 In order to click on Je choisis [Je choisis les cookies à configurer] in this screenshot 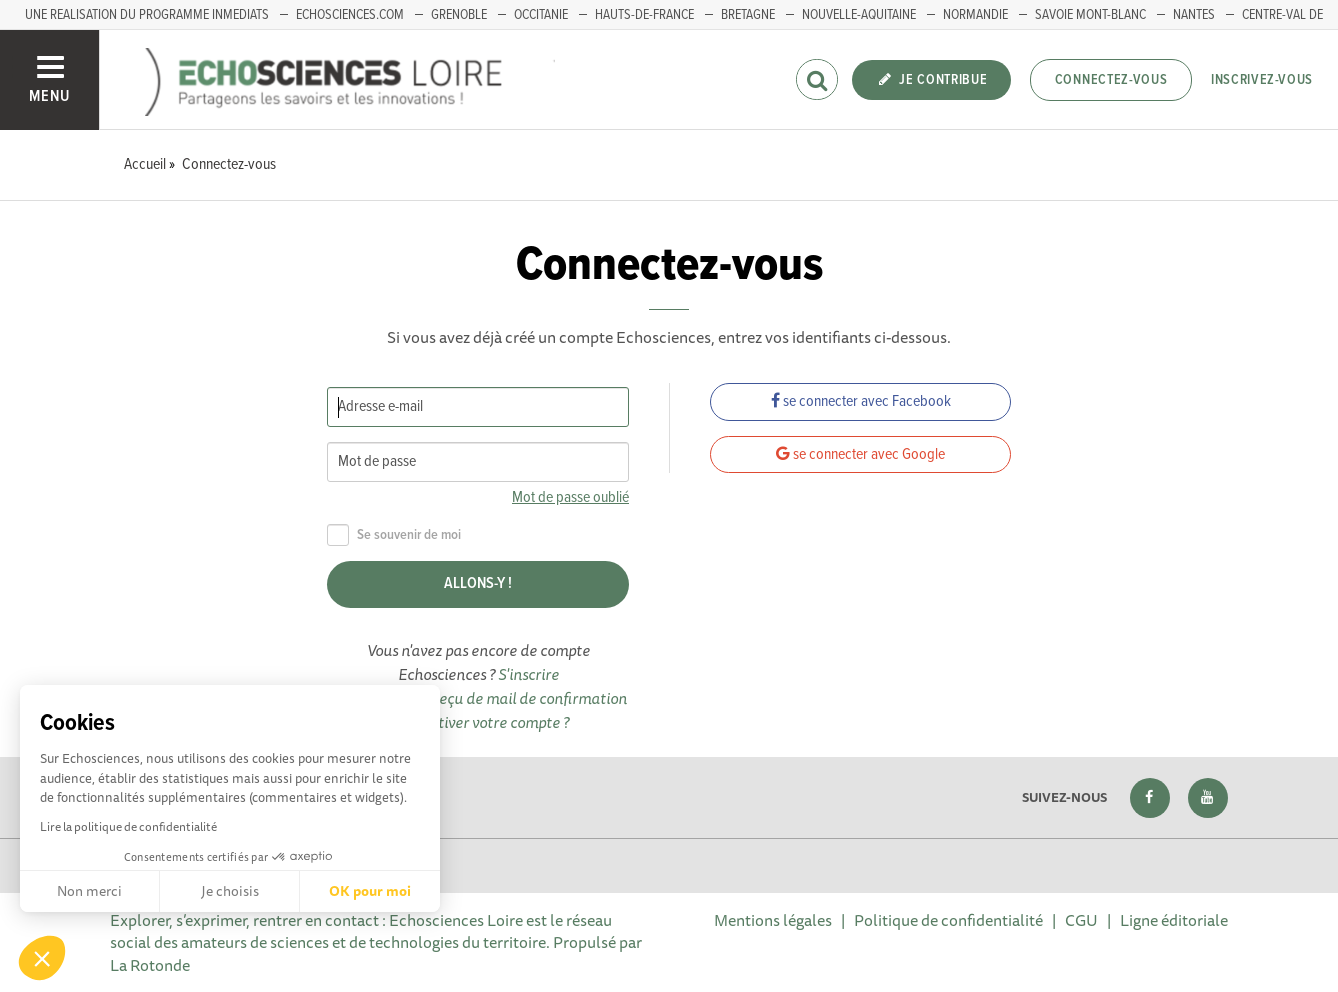, I will do `click(230, 891)`.